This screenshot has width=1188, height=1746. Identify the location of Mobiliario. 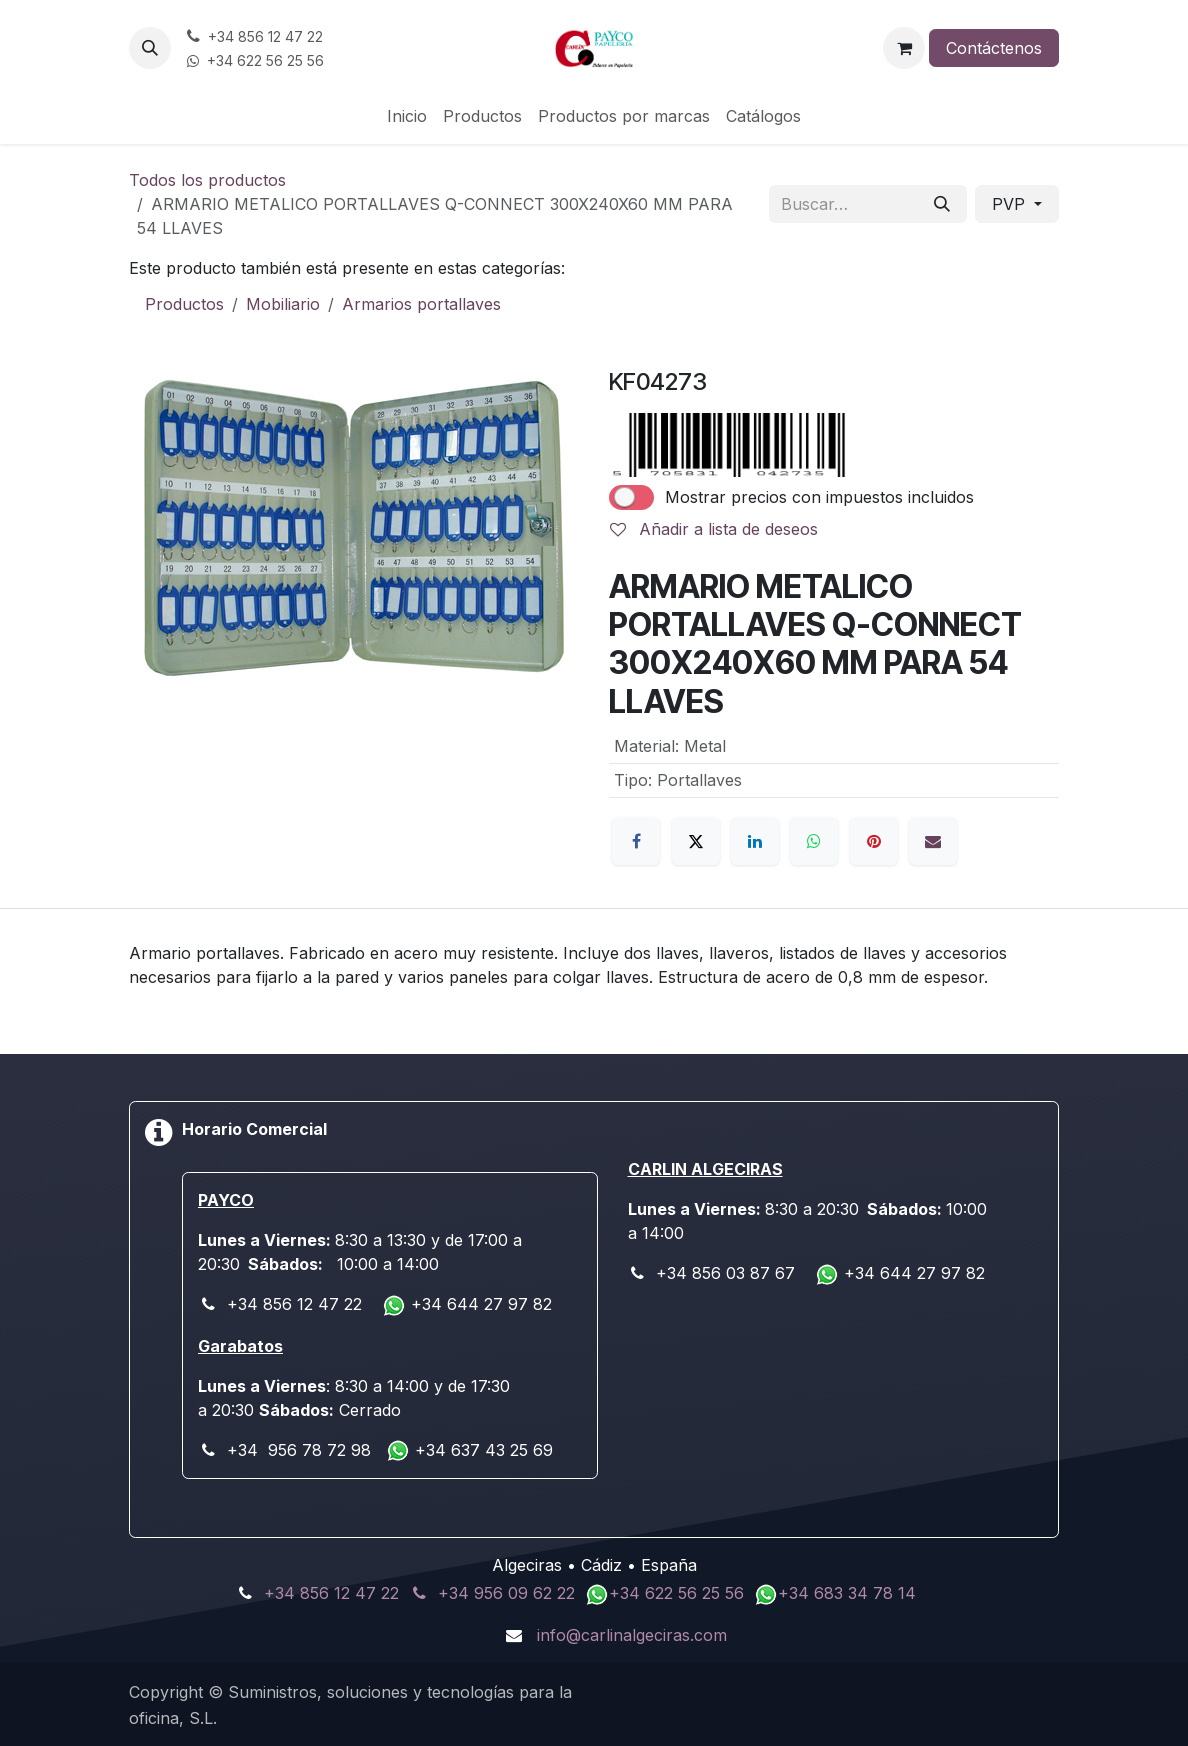
(283, 304).